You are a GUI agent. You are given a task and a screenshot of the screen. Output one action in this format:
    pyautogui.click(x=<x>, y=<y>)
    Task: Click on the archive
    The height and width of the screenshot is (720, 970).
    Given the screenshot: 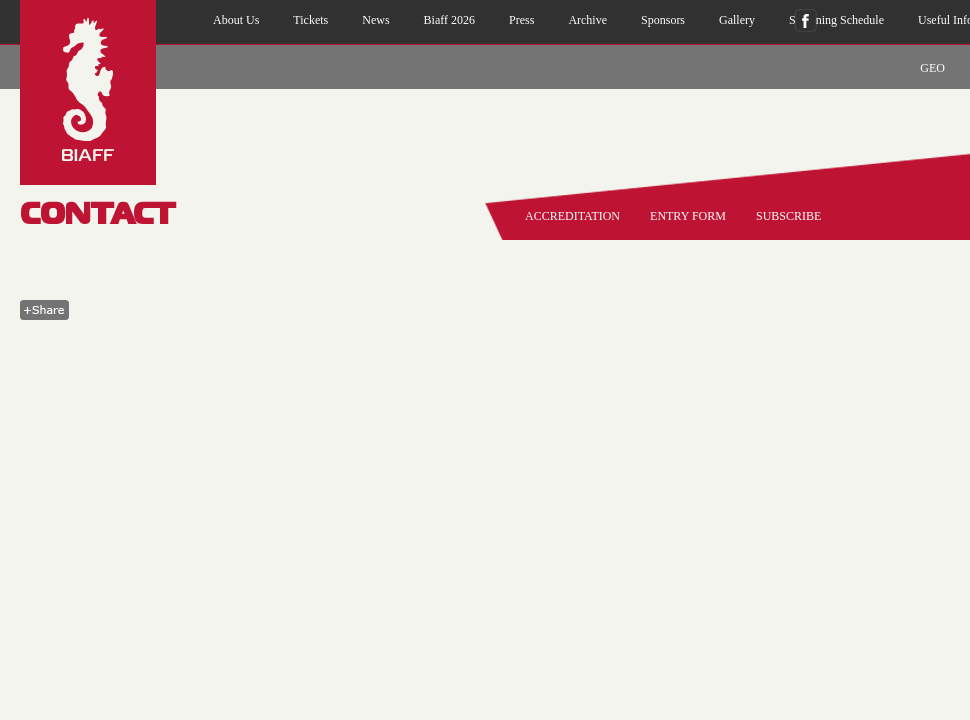 What is the action you would take?
    pyautogui.click(x=587, y=20)
    